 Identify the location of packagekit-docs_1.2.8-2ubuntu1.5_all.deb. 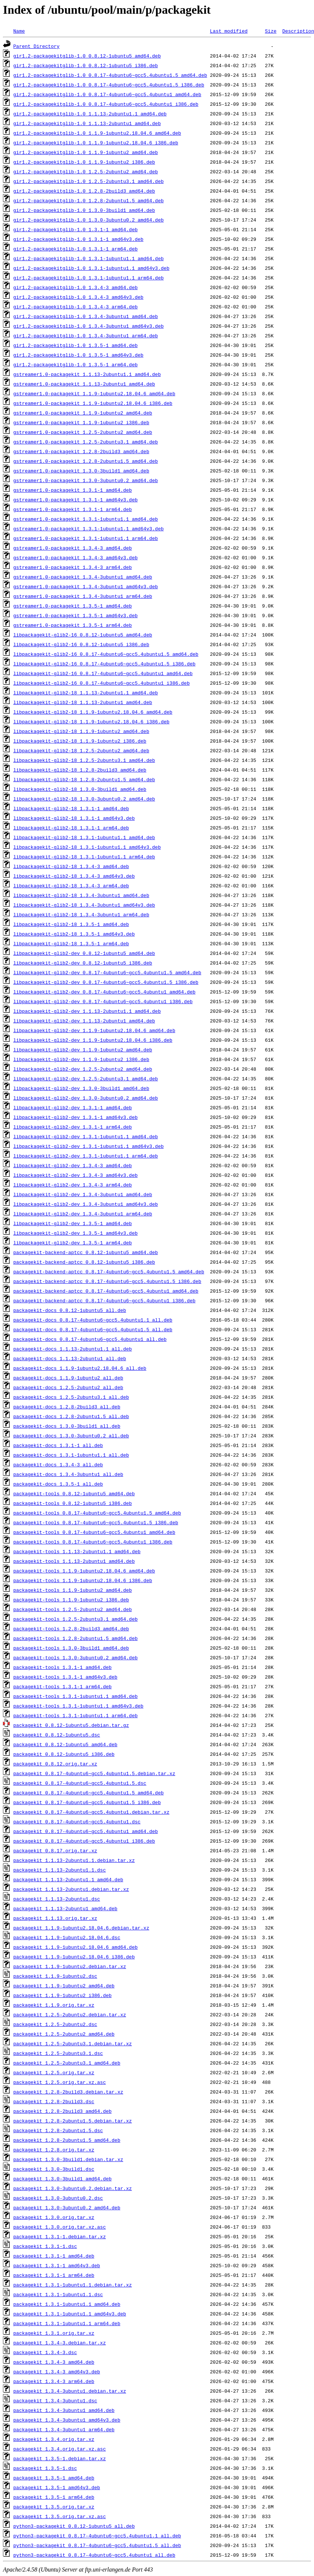
(71, 1416).